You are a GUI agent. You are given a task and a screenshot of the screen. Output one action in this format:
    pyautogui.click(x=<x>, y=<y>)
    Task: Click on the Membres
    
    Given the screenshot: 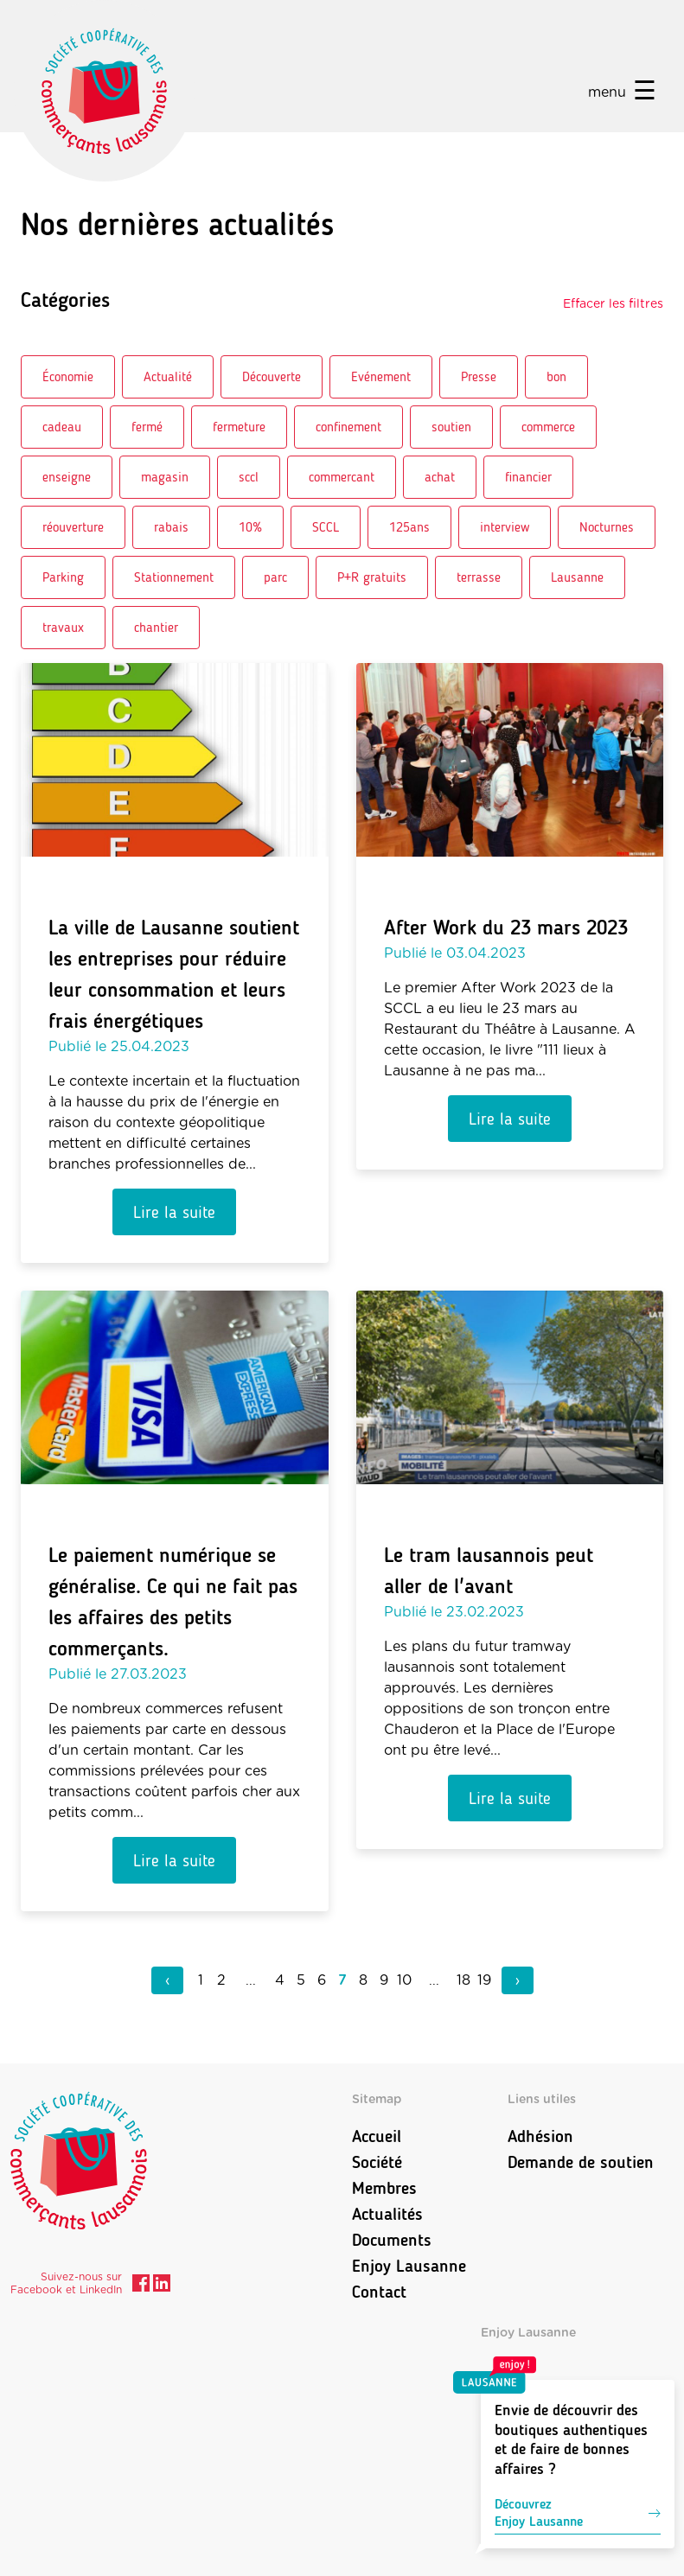 What is the action you would take?
    pyautogui.click(x=384, y=2187)
    